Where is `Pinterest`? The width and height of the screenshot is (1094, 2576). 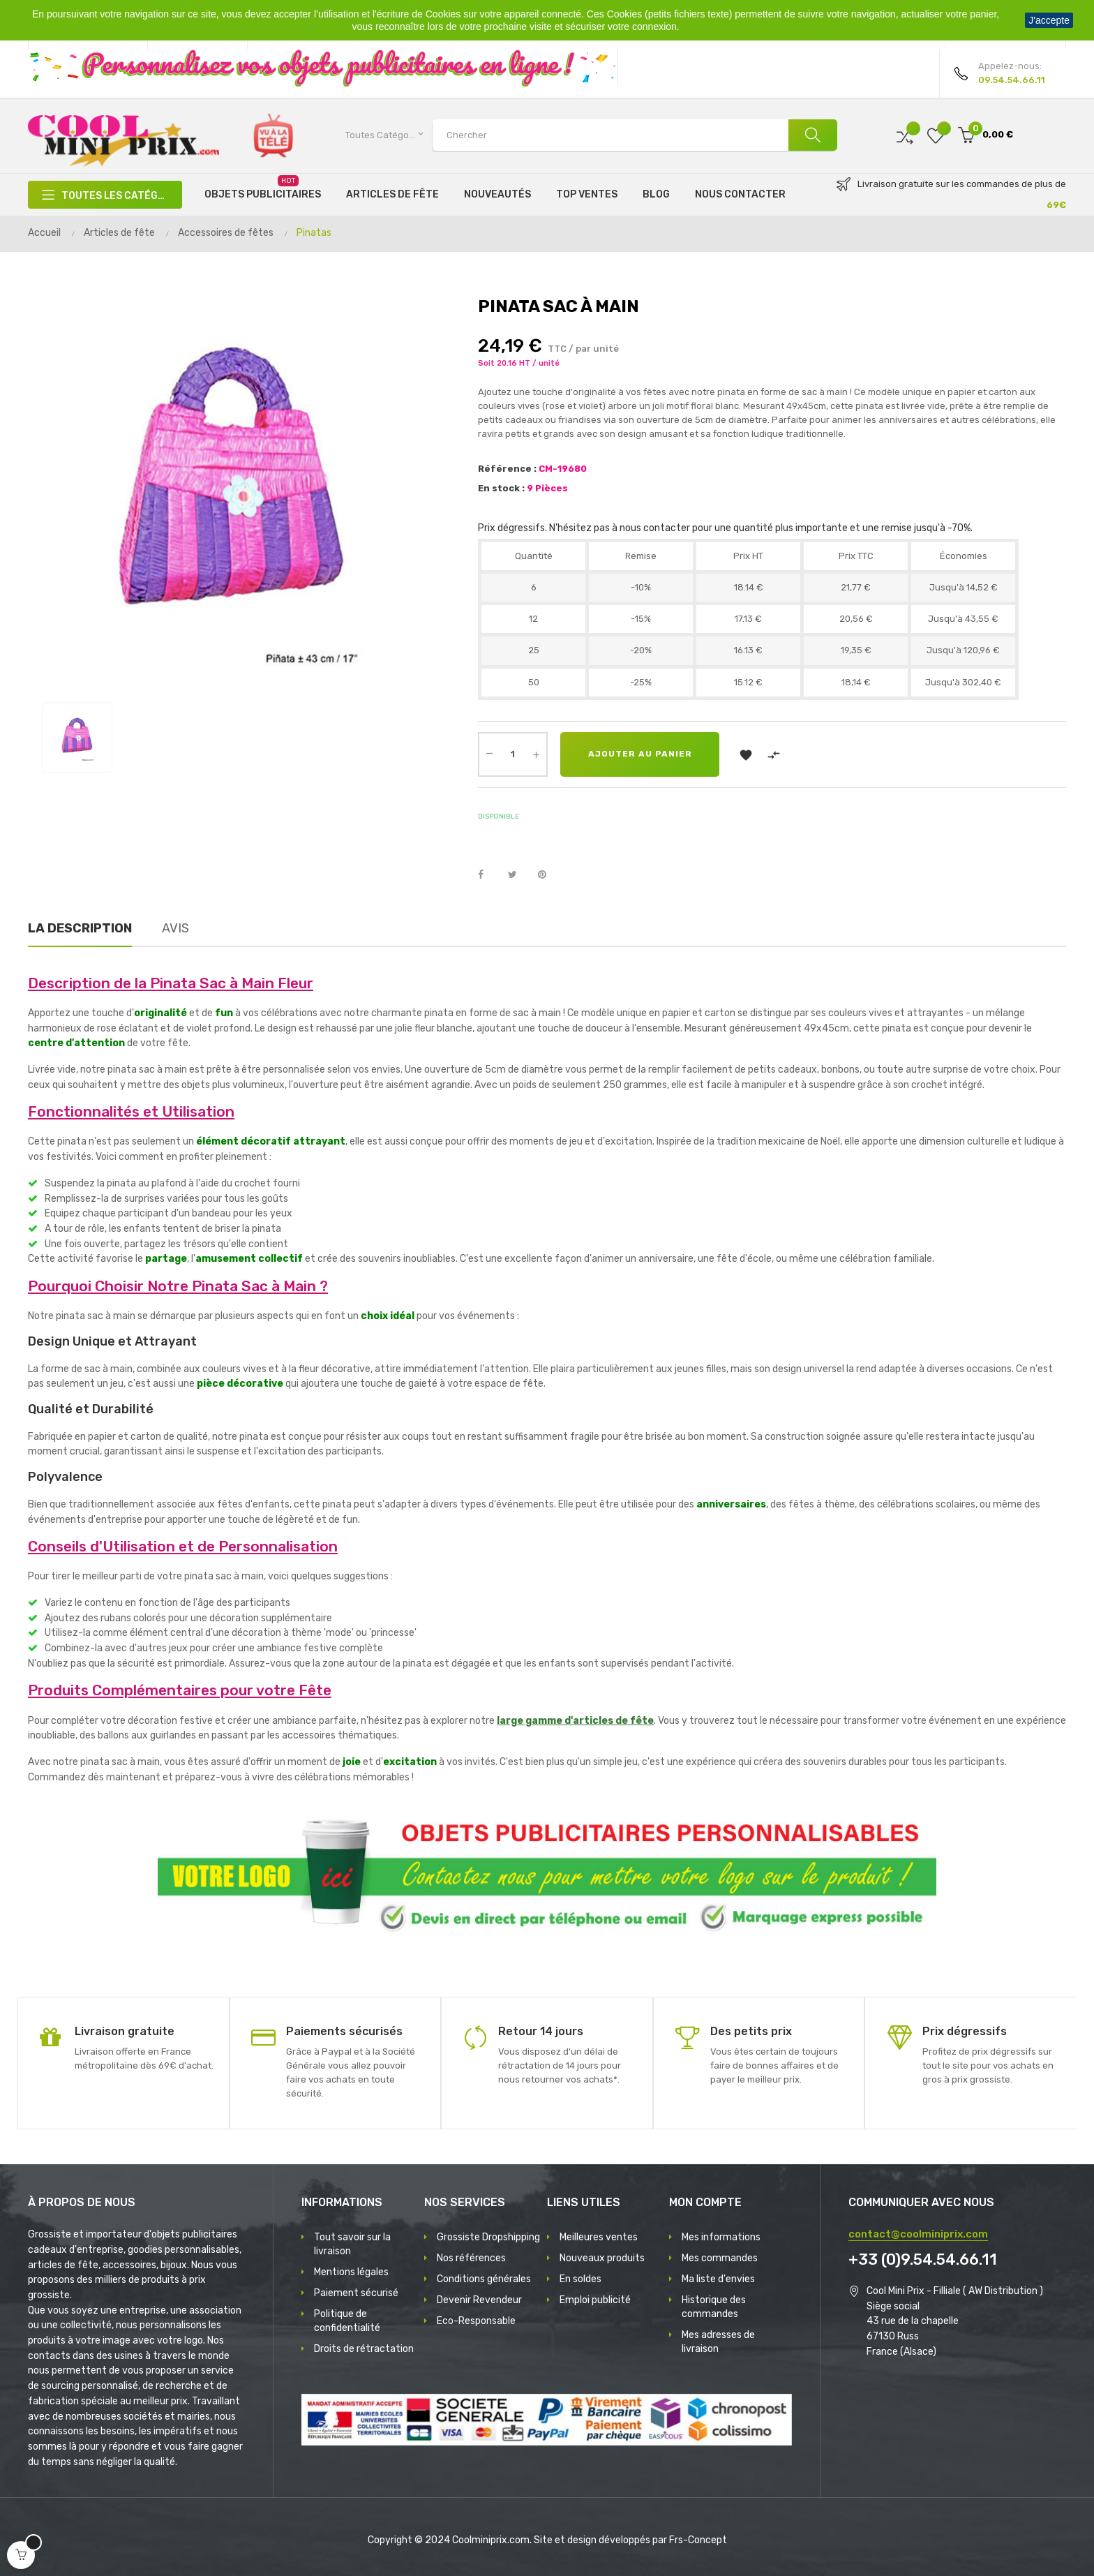
Pinterest is located at coordinates (548, 875).